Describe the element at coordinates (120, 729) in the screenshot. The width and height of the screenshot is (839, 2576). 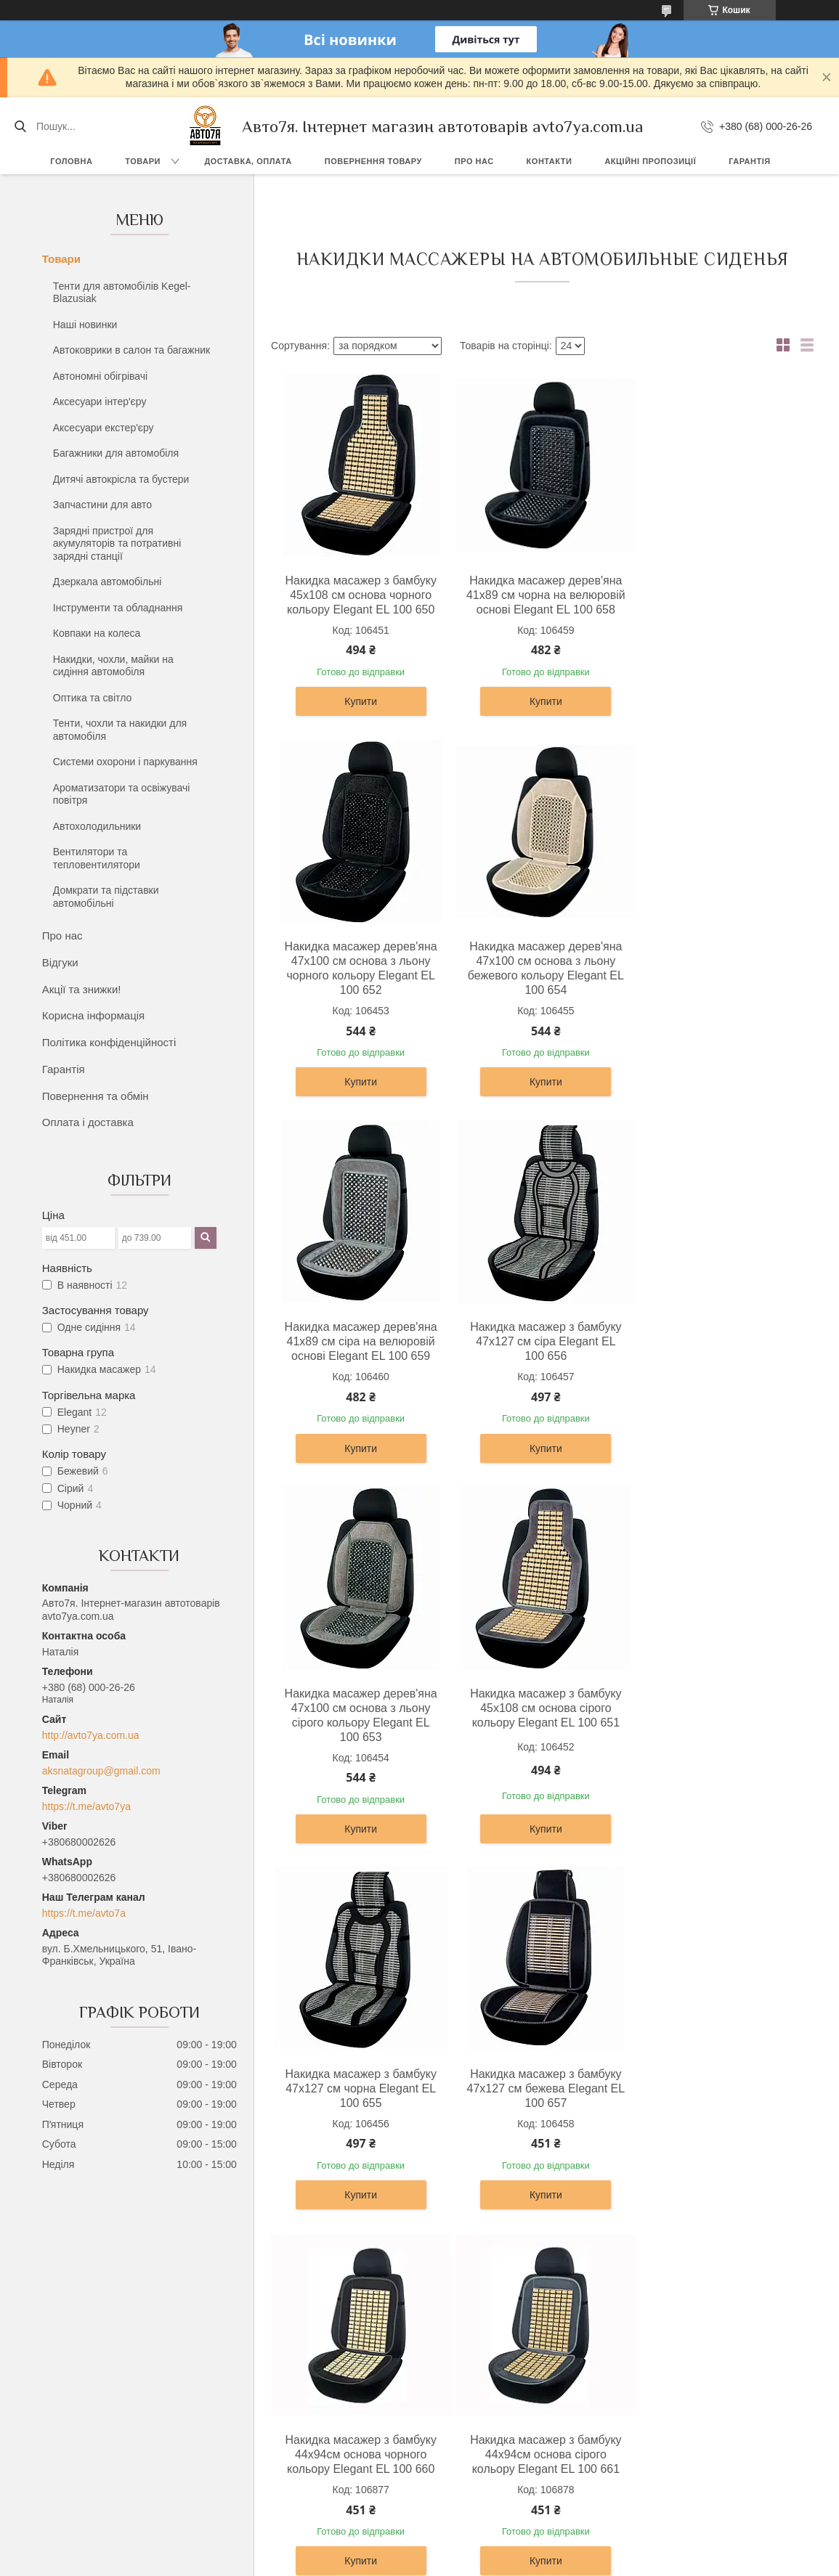
I see `Тенти, чохли та накидки для автомобіля` at that location.